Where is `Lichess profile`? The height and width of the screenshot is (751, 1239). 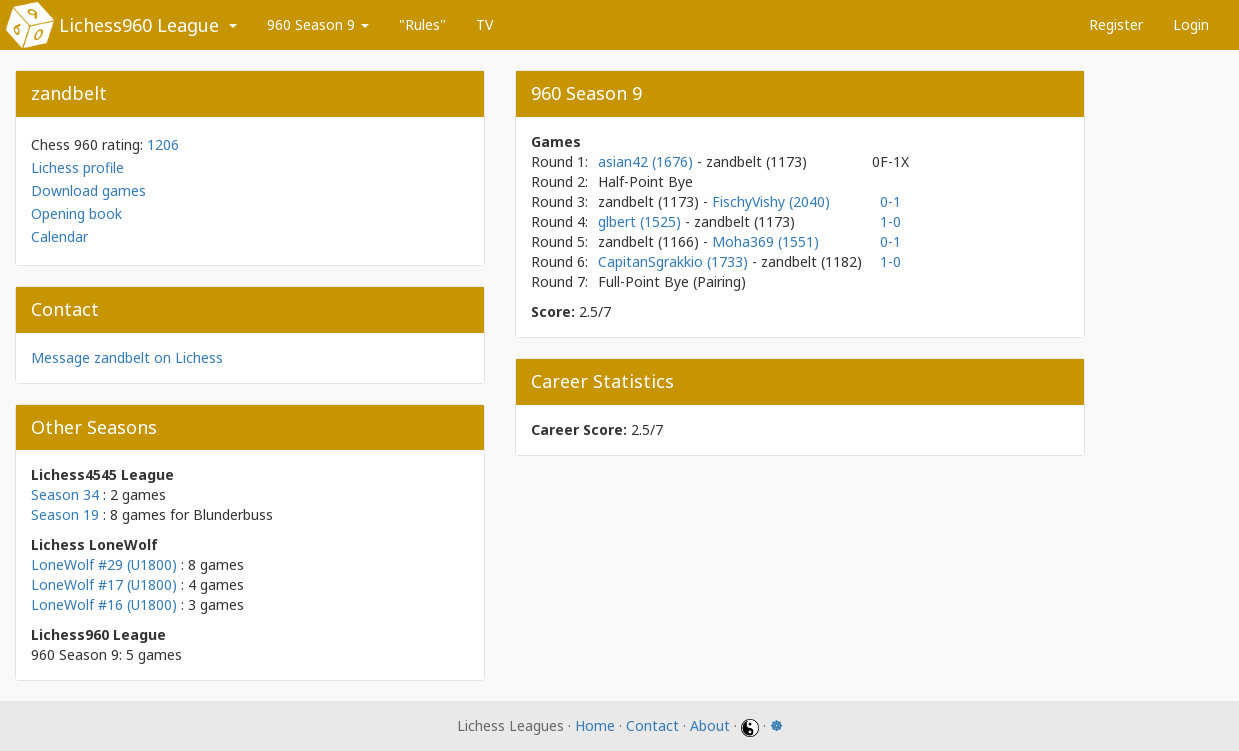
Lichess profile is located at coordinates (77, 167).